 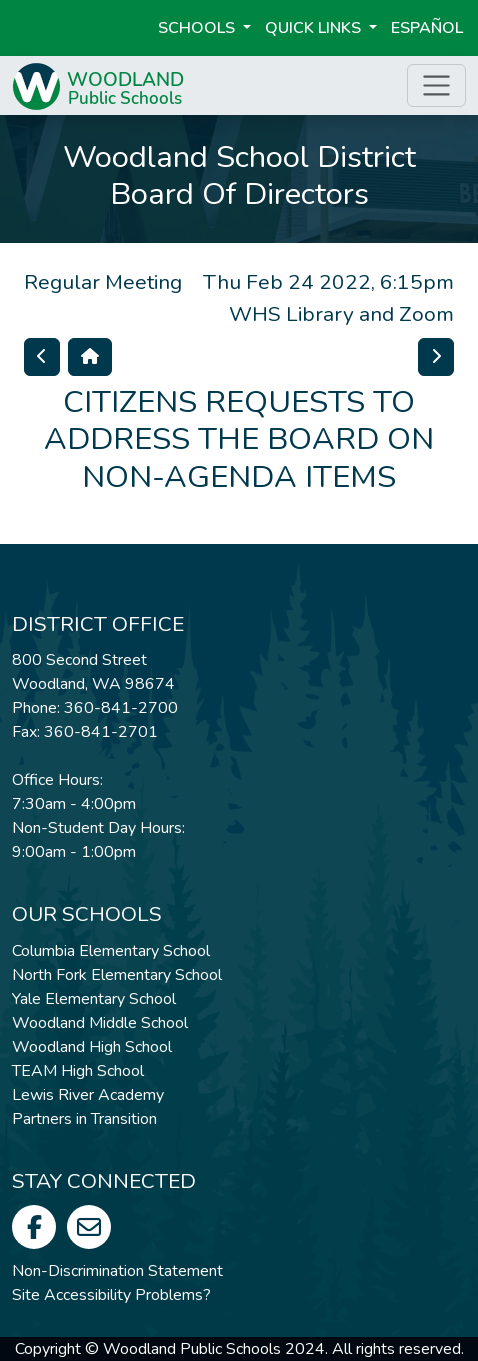 What do you see at coordinates (427, 28) in the screenshot?
I see `ESPAÑOL` at bounding box center [427, 28].